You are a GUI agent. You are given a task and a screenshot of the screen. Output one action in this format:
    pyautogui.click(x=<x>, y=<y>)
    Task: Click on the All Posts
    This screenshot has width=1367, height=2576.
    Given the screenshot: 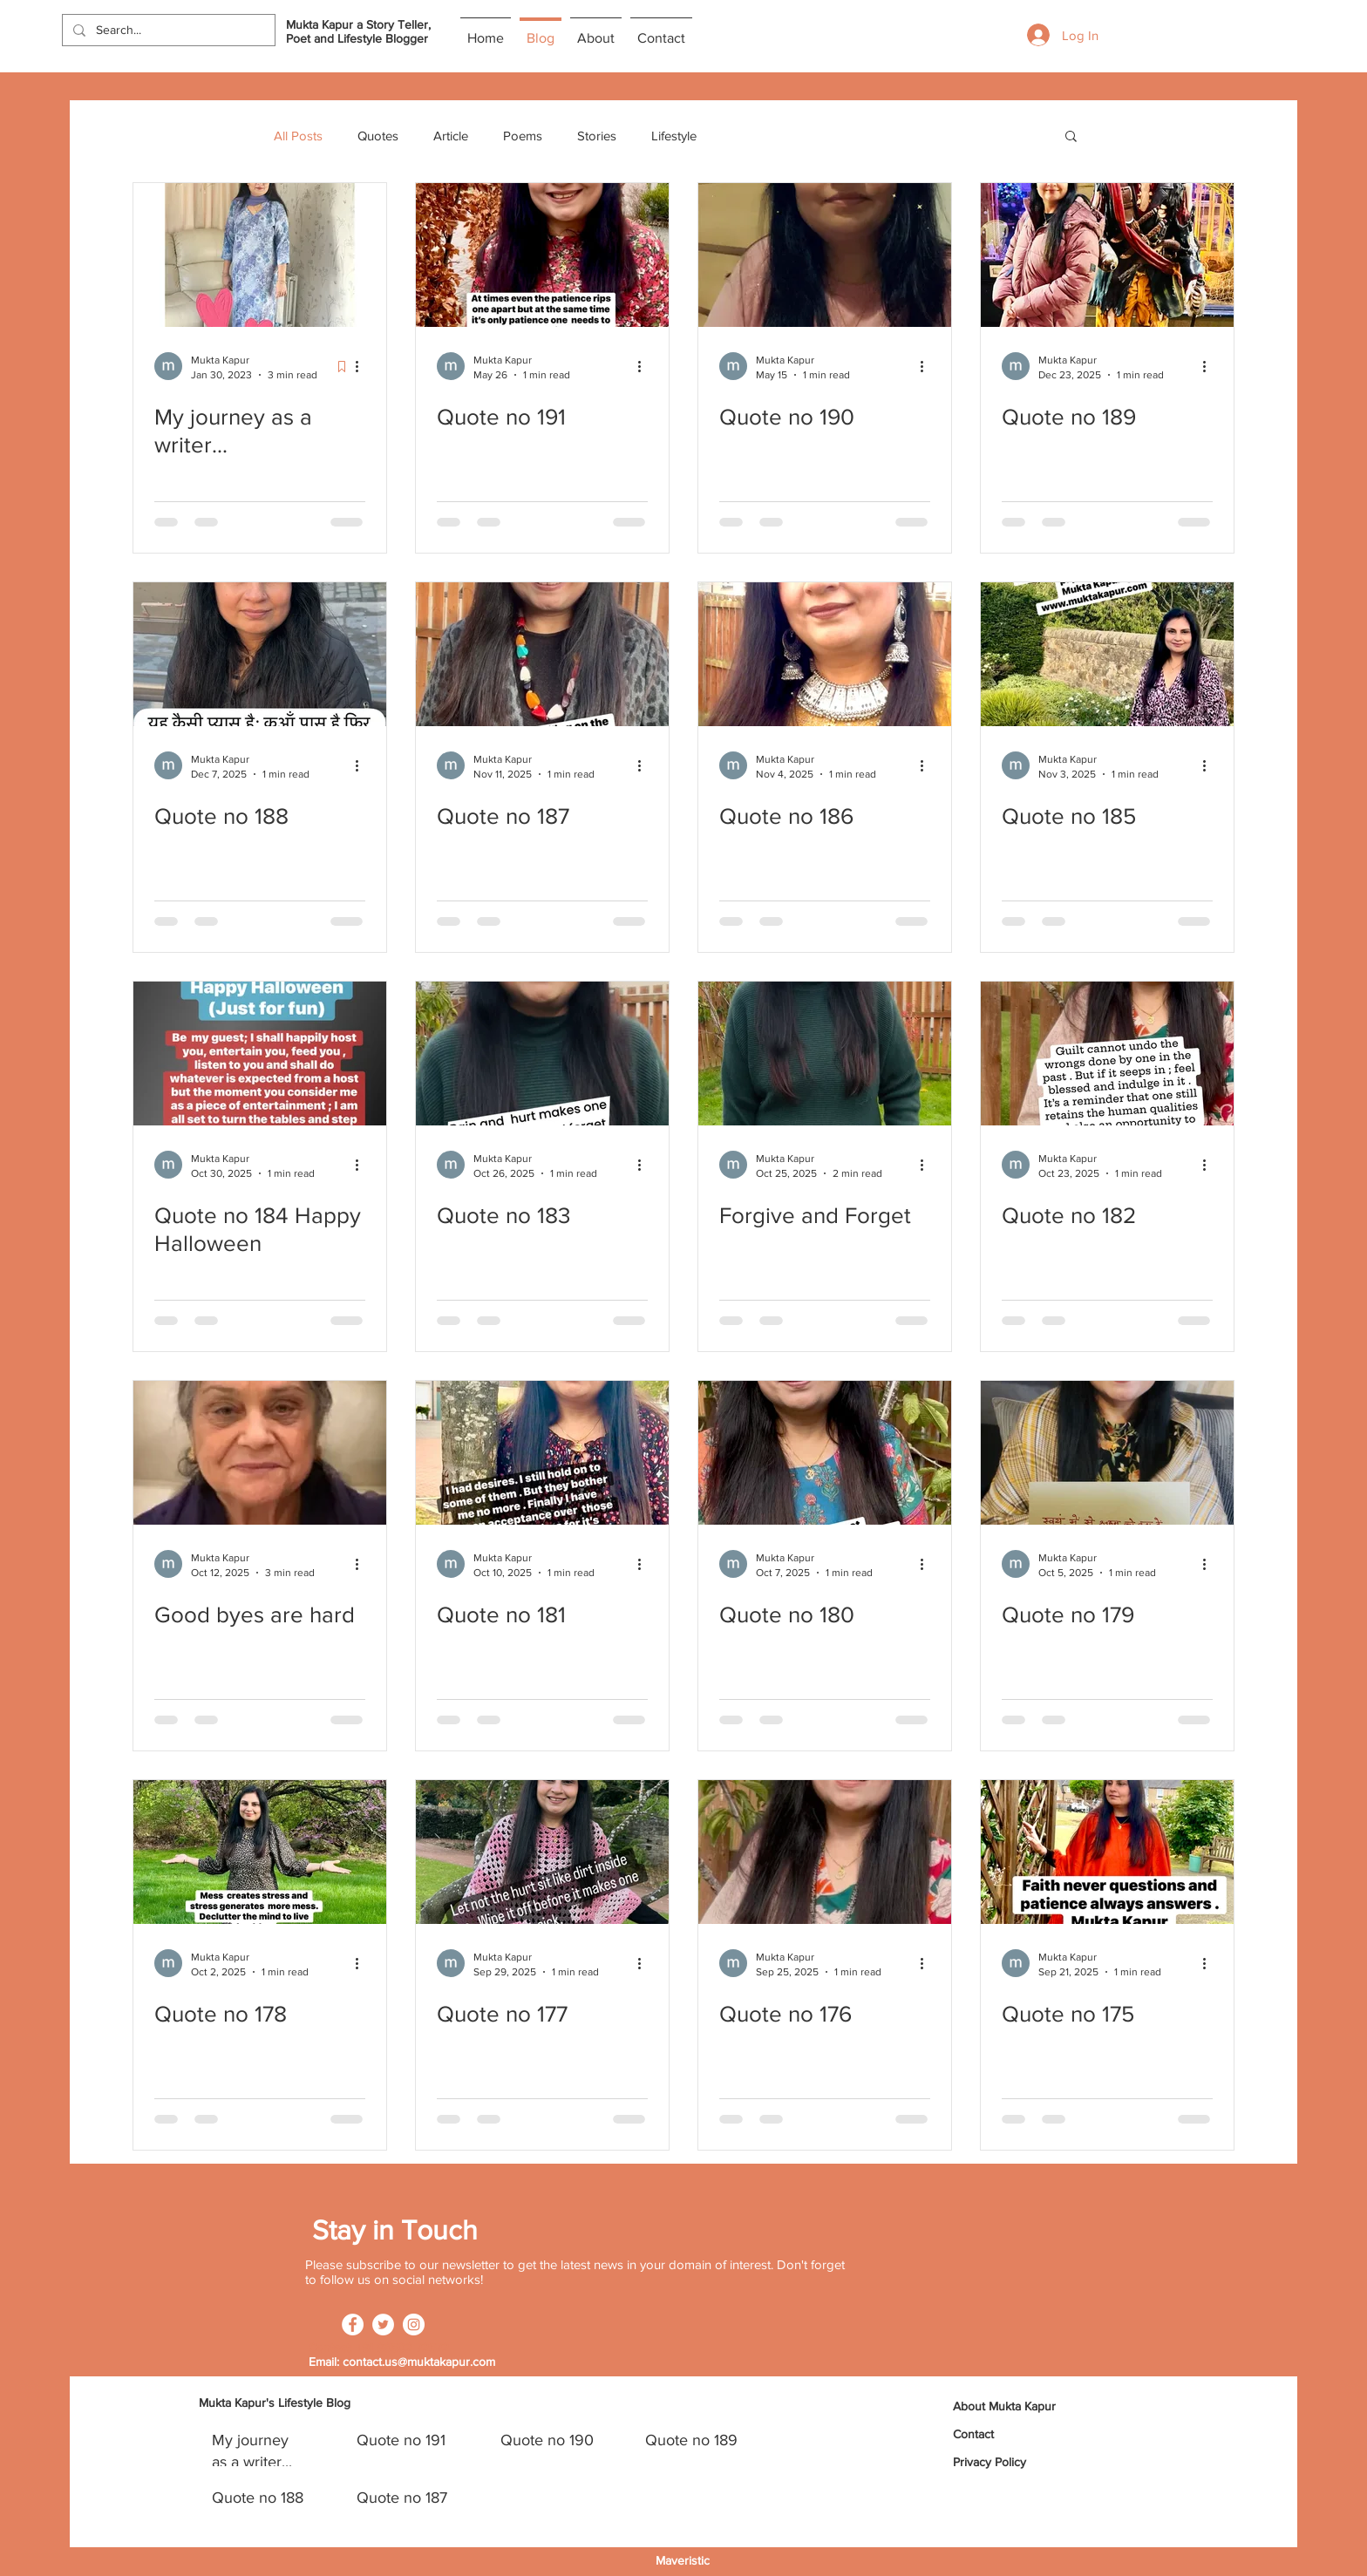 What is the action you would take?
    pyautogui.click(x=298, y=135)
    